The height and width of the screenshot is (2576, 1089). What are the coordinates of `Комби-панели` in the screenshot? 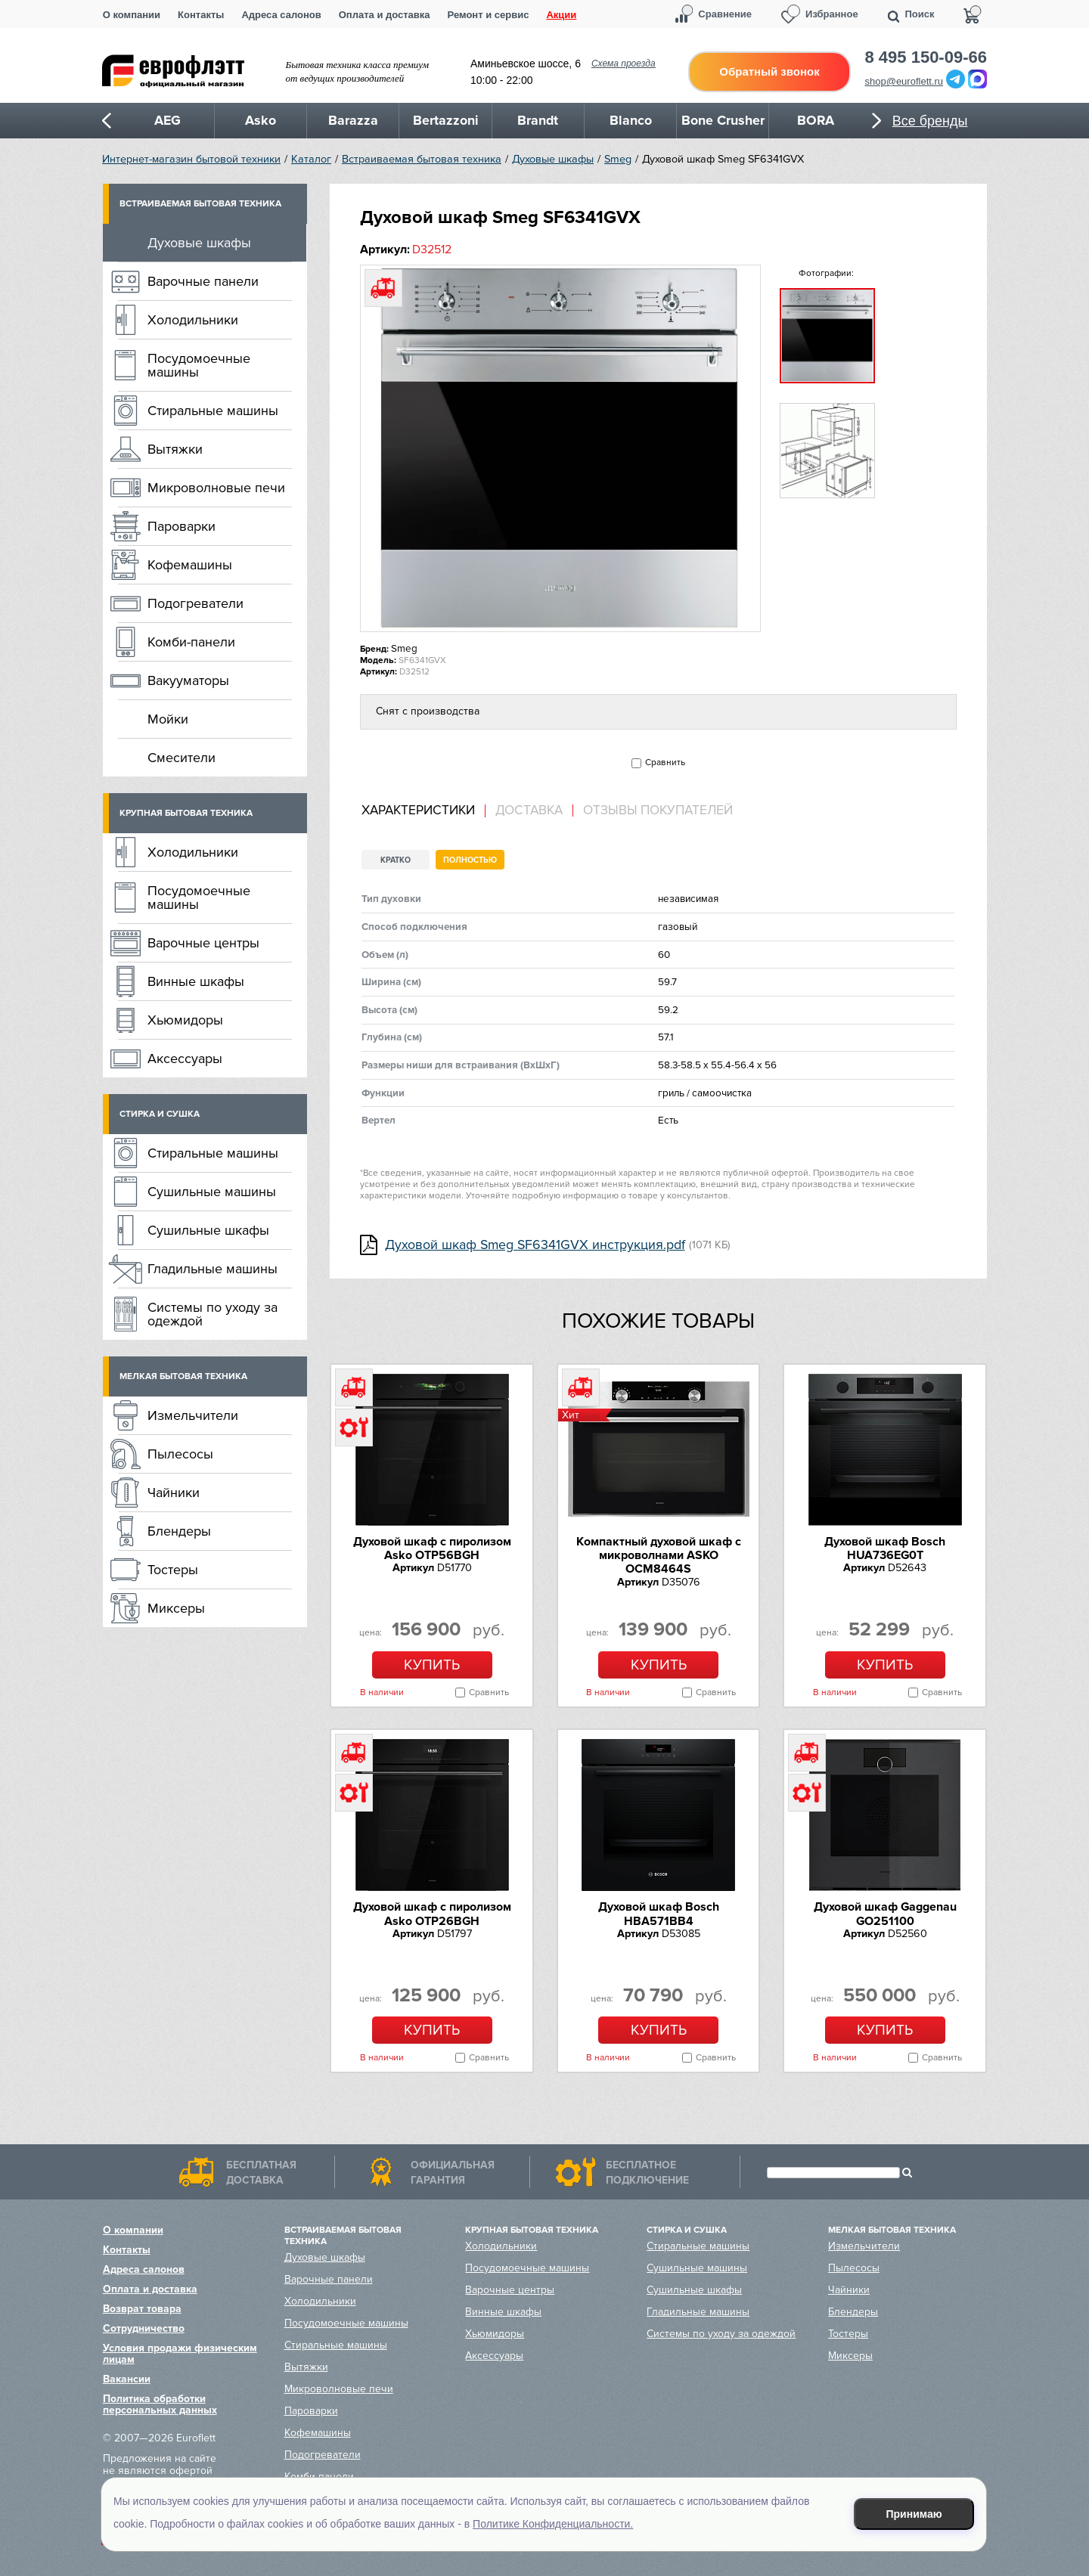 It's located at (191, 642).